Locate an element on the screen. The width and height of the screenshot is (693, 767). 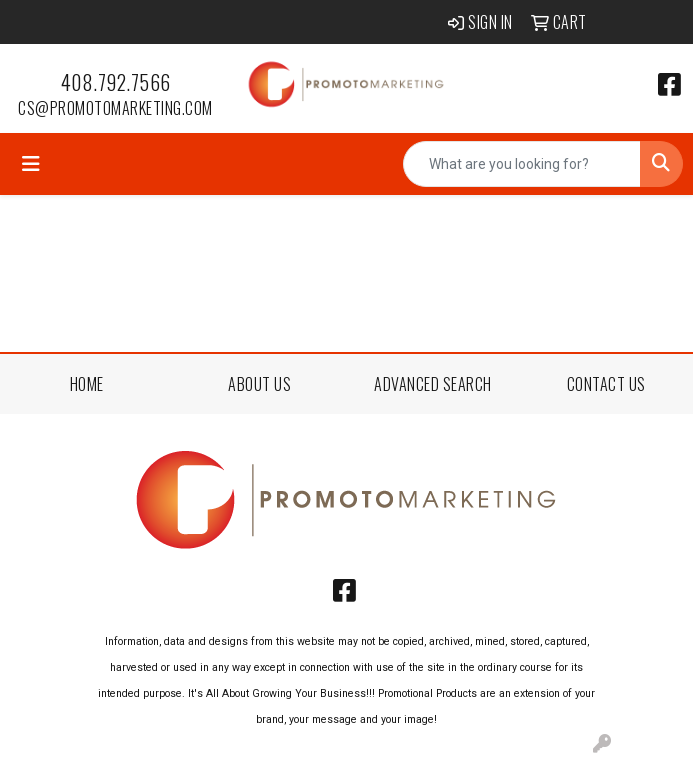
[Quick Search] is located at coordinates (522, 164).